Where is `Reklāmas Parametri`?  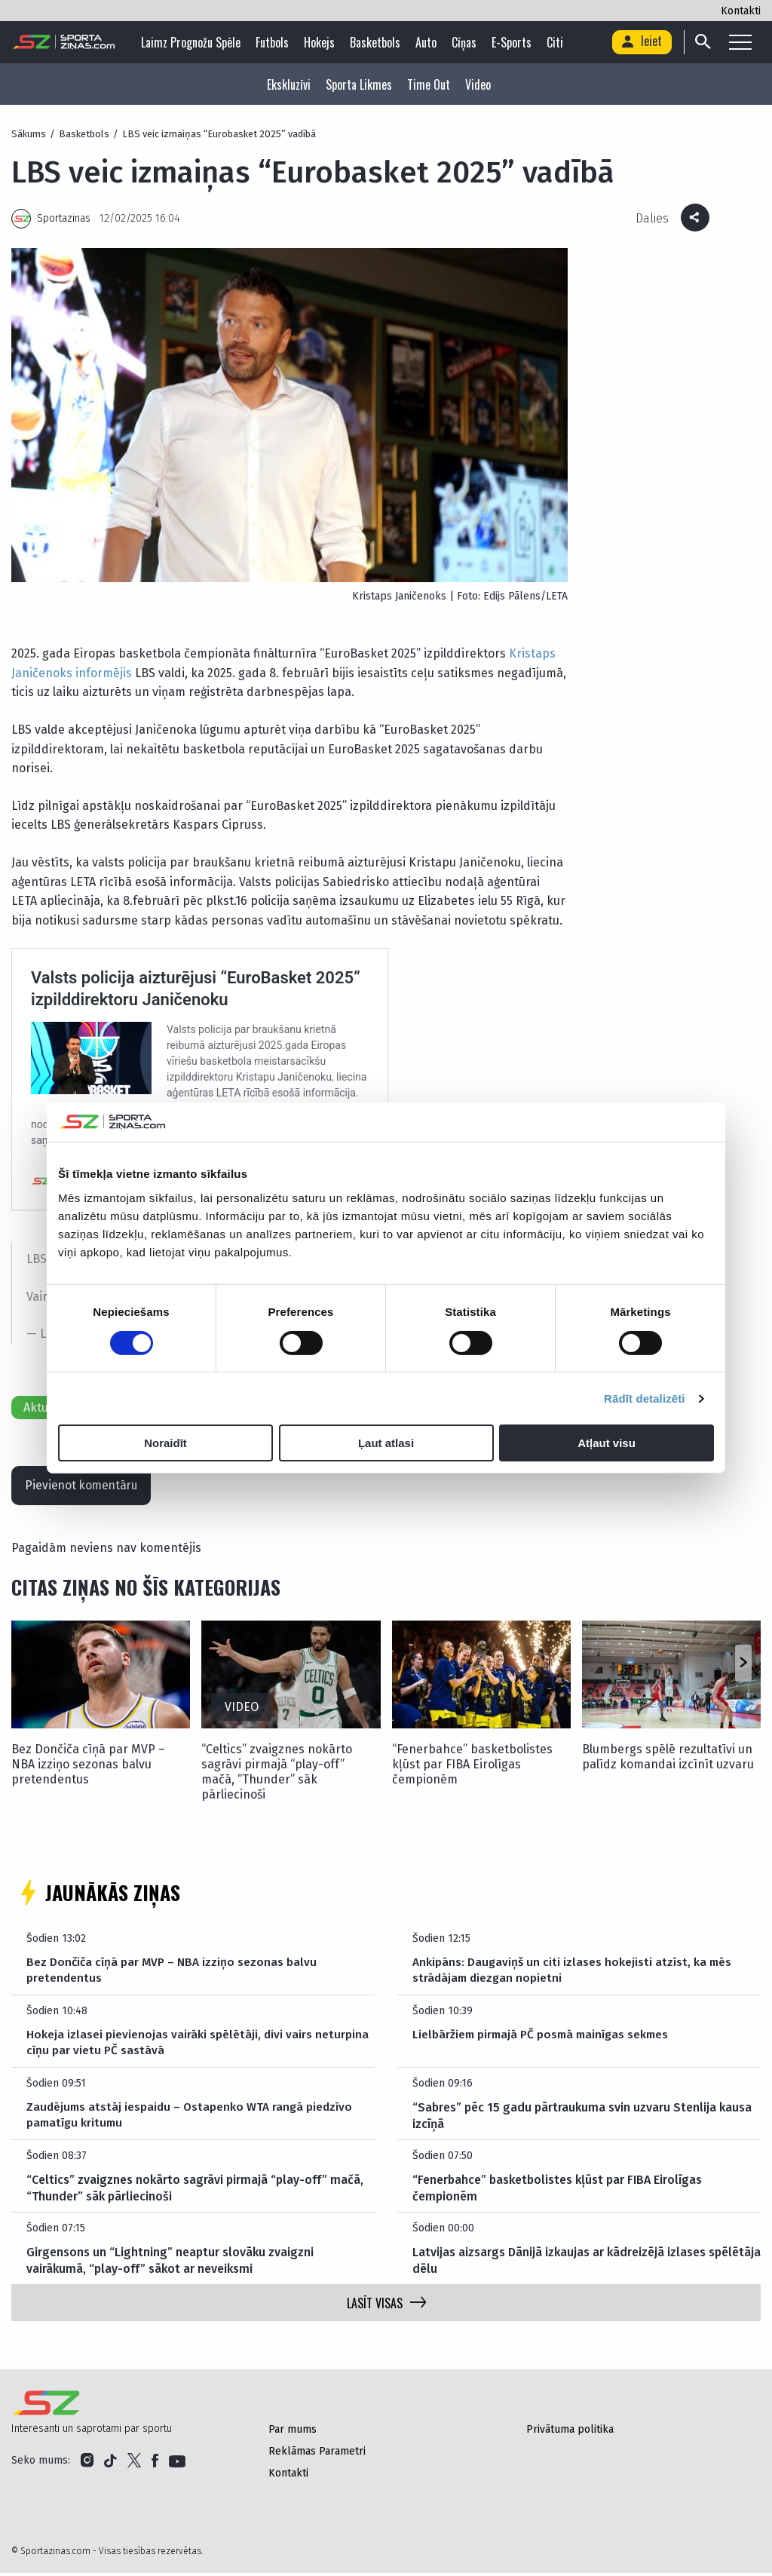 Reklāmas Parametri is located at coordinates (317, 2454).